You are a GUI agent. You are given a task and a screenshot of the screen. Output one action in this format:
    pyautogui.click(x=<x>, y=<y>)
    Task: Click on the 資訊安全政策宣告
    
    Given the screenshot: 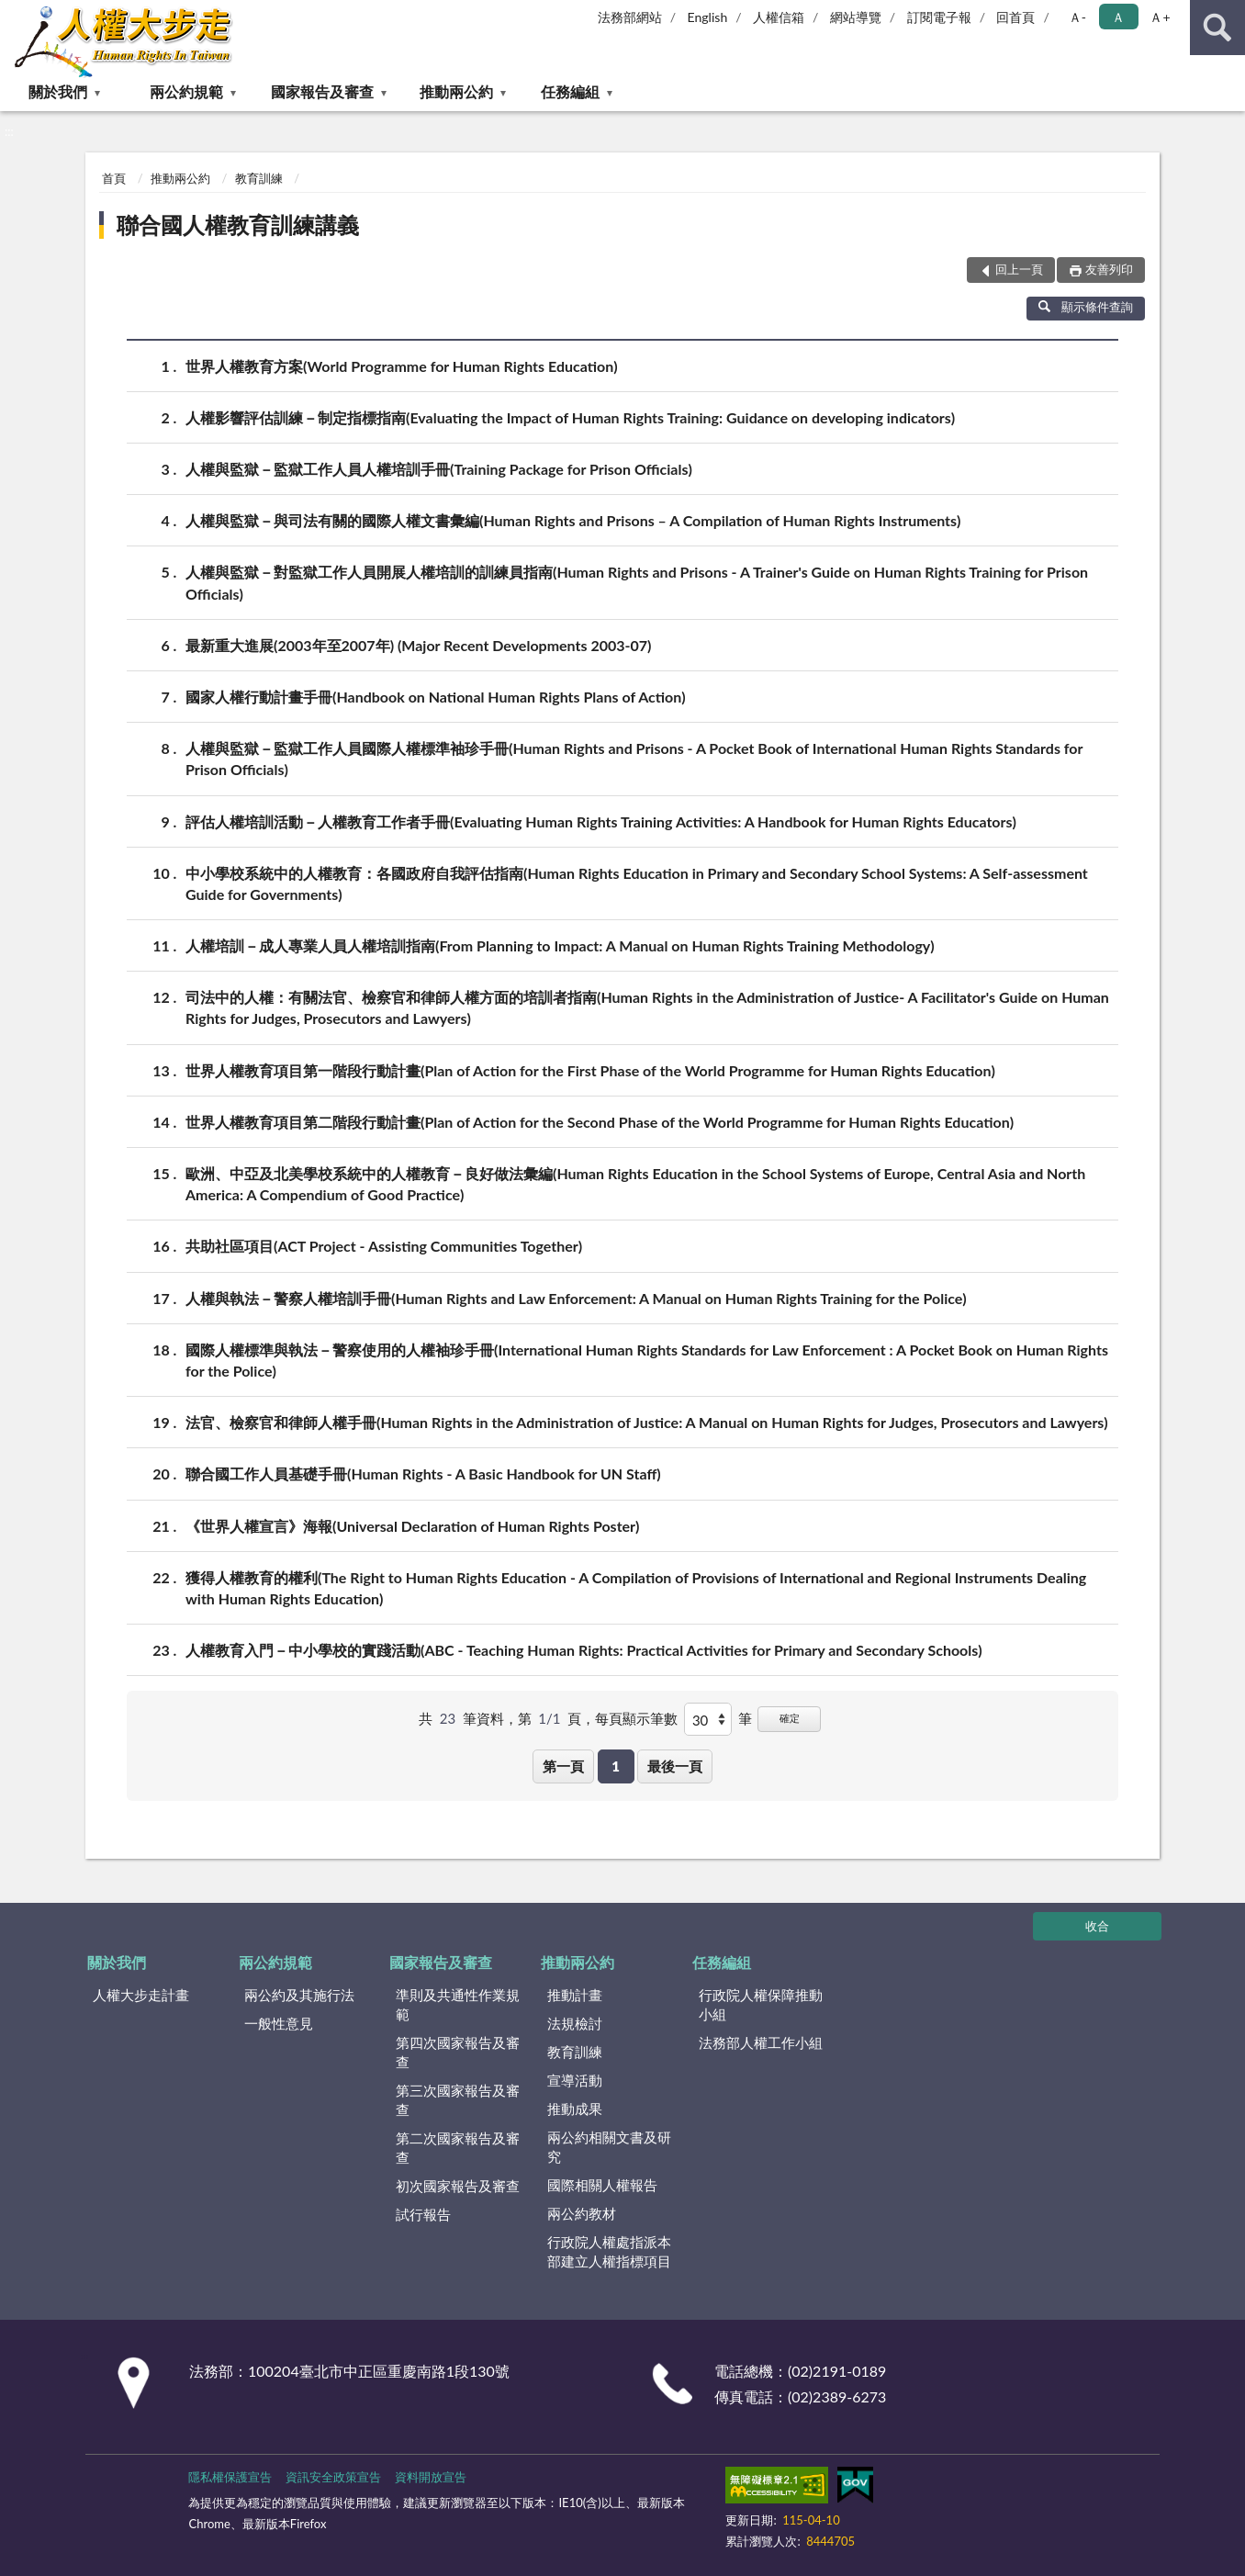 What is the action you would take?
    pyautogui.click(x=333, y=2476)
    